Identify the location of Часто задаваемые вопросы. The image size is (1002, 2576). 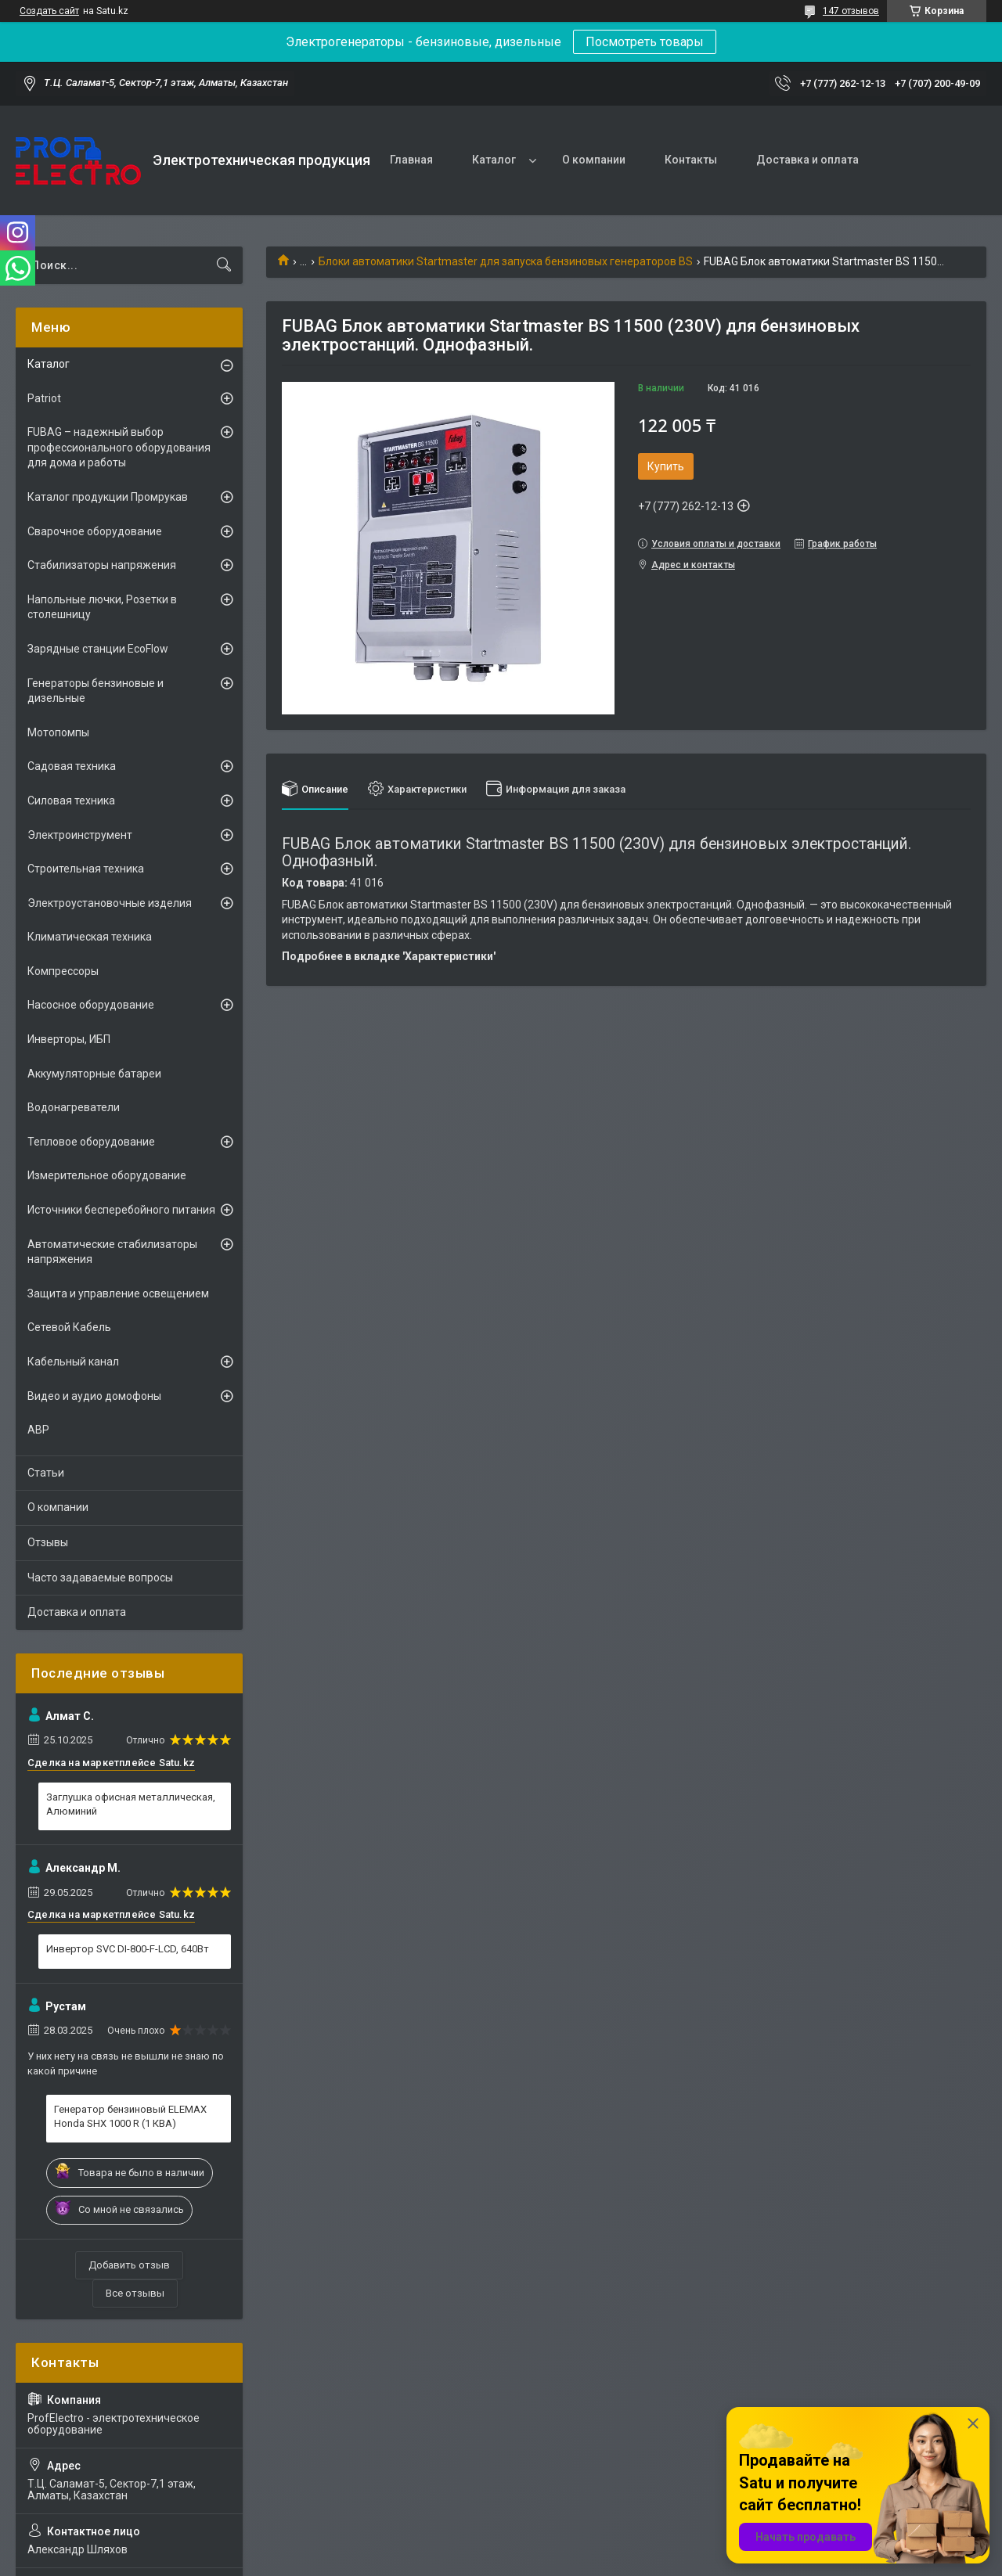
(100, 1577).